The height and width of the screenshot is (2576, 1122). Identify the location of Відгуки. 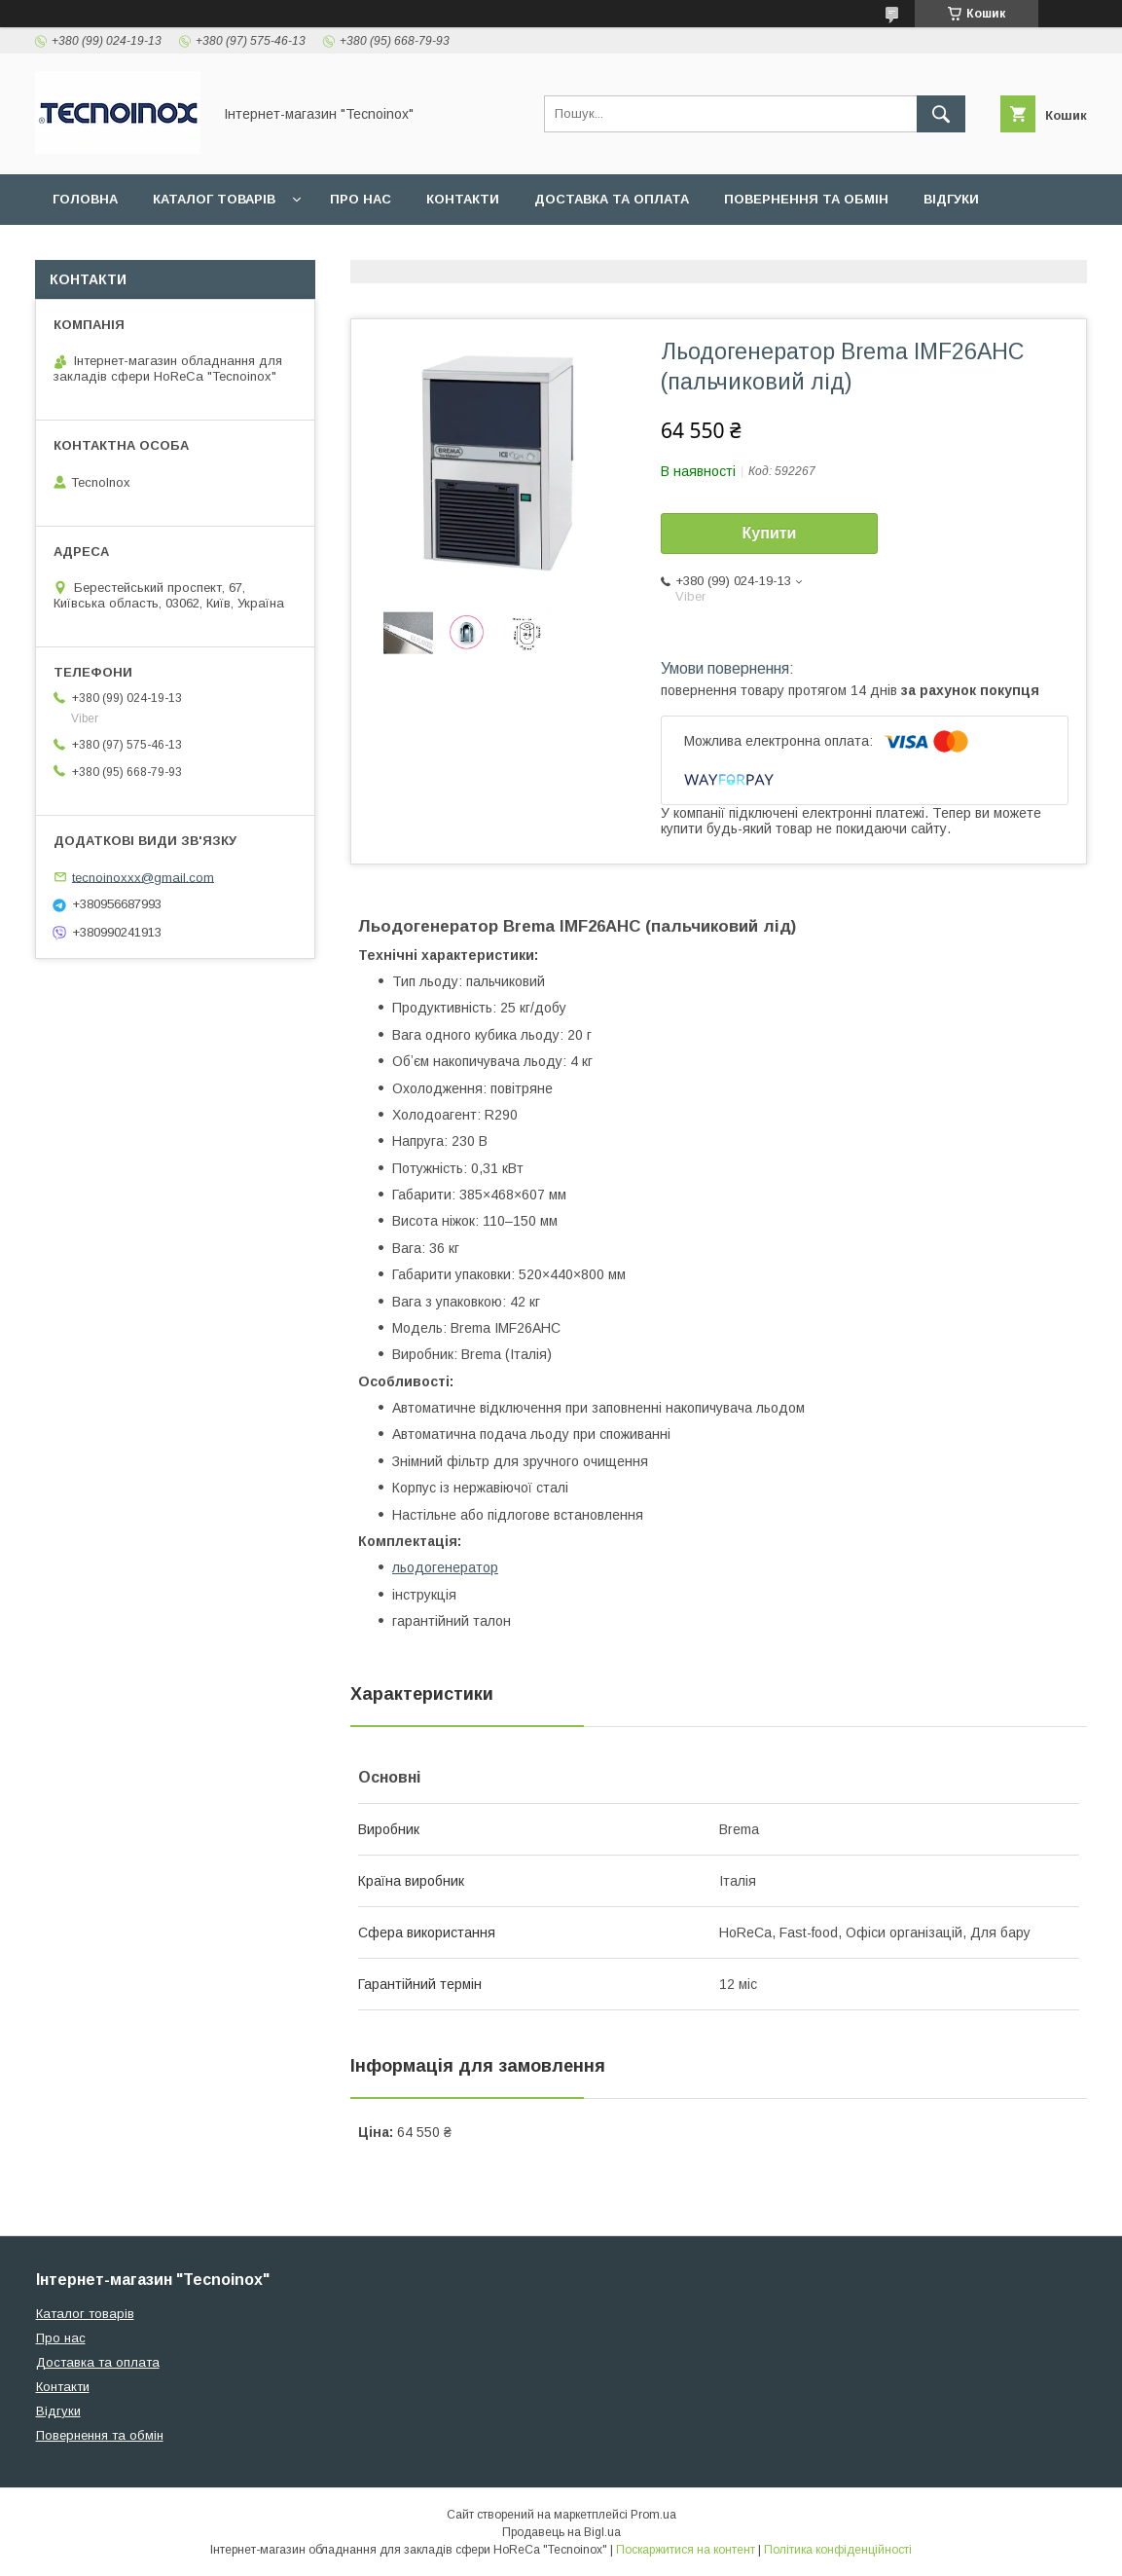
(951, 199).